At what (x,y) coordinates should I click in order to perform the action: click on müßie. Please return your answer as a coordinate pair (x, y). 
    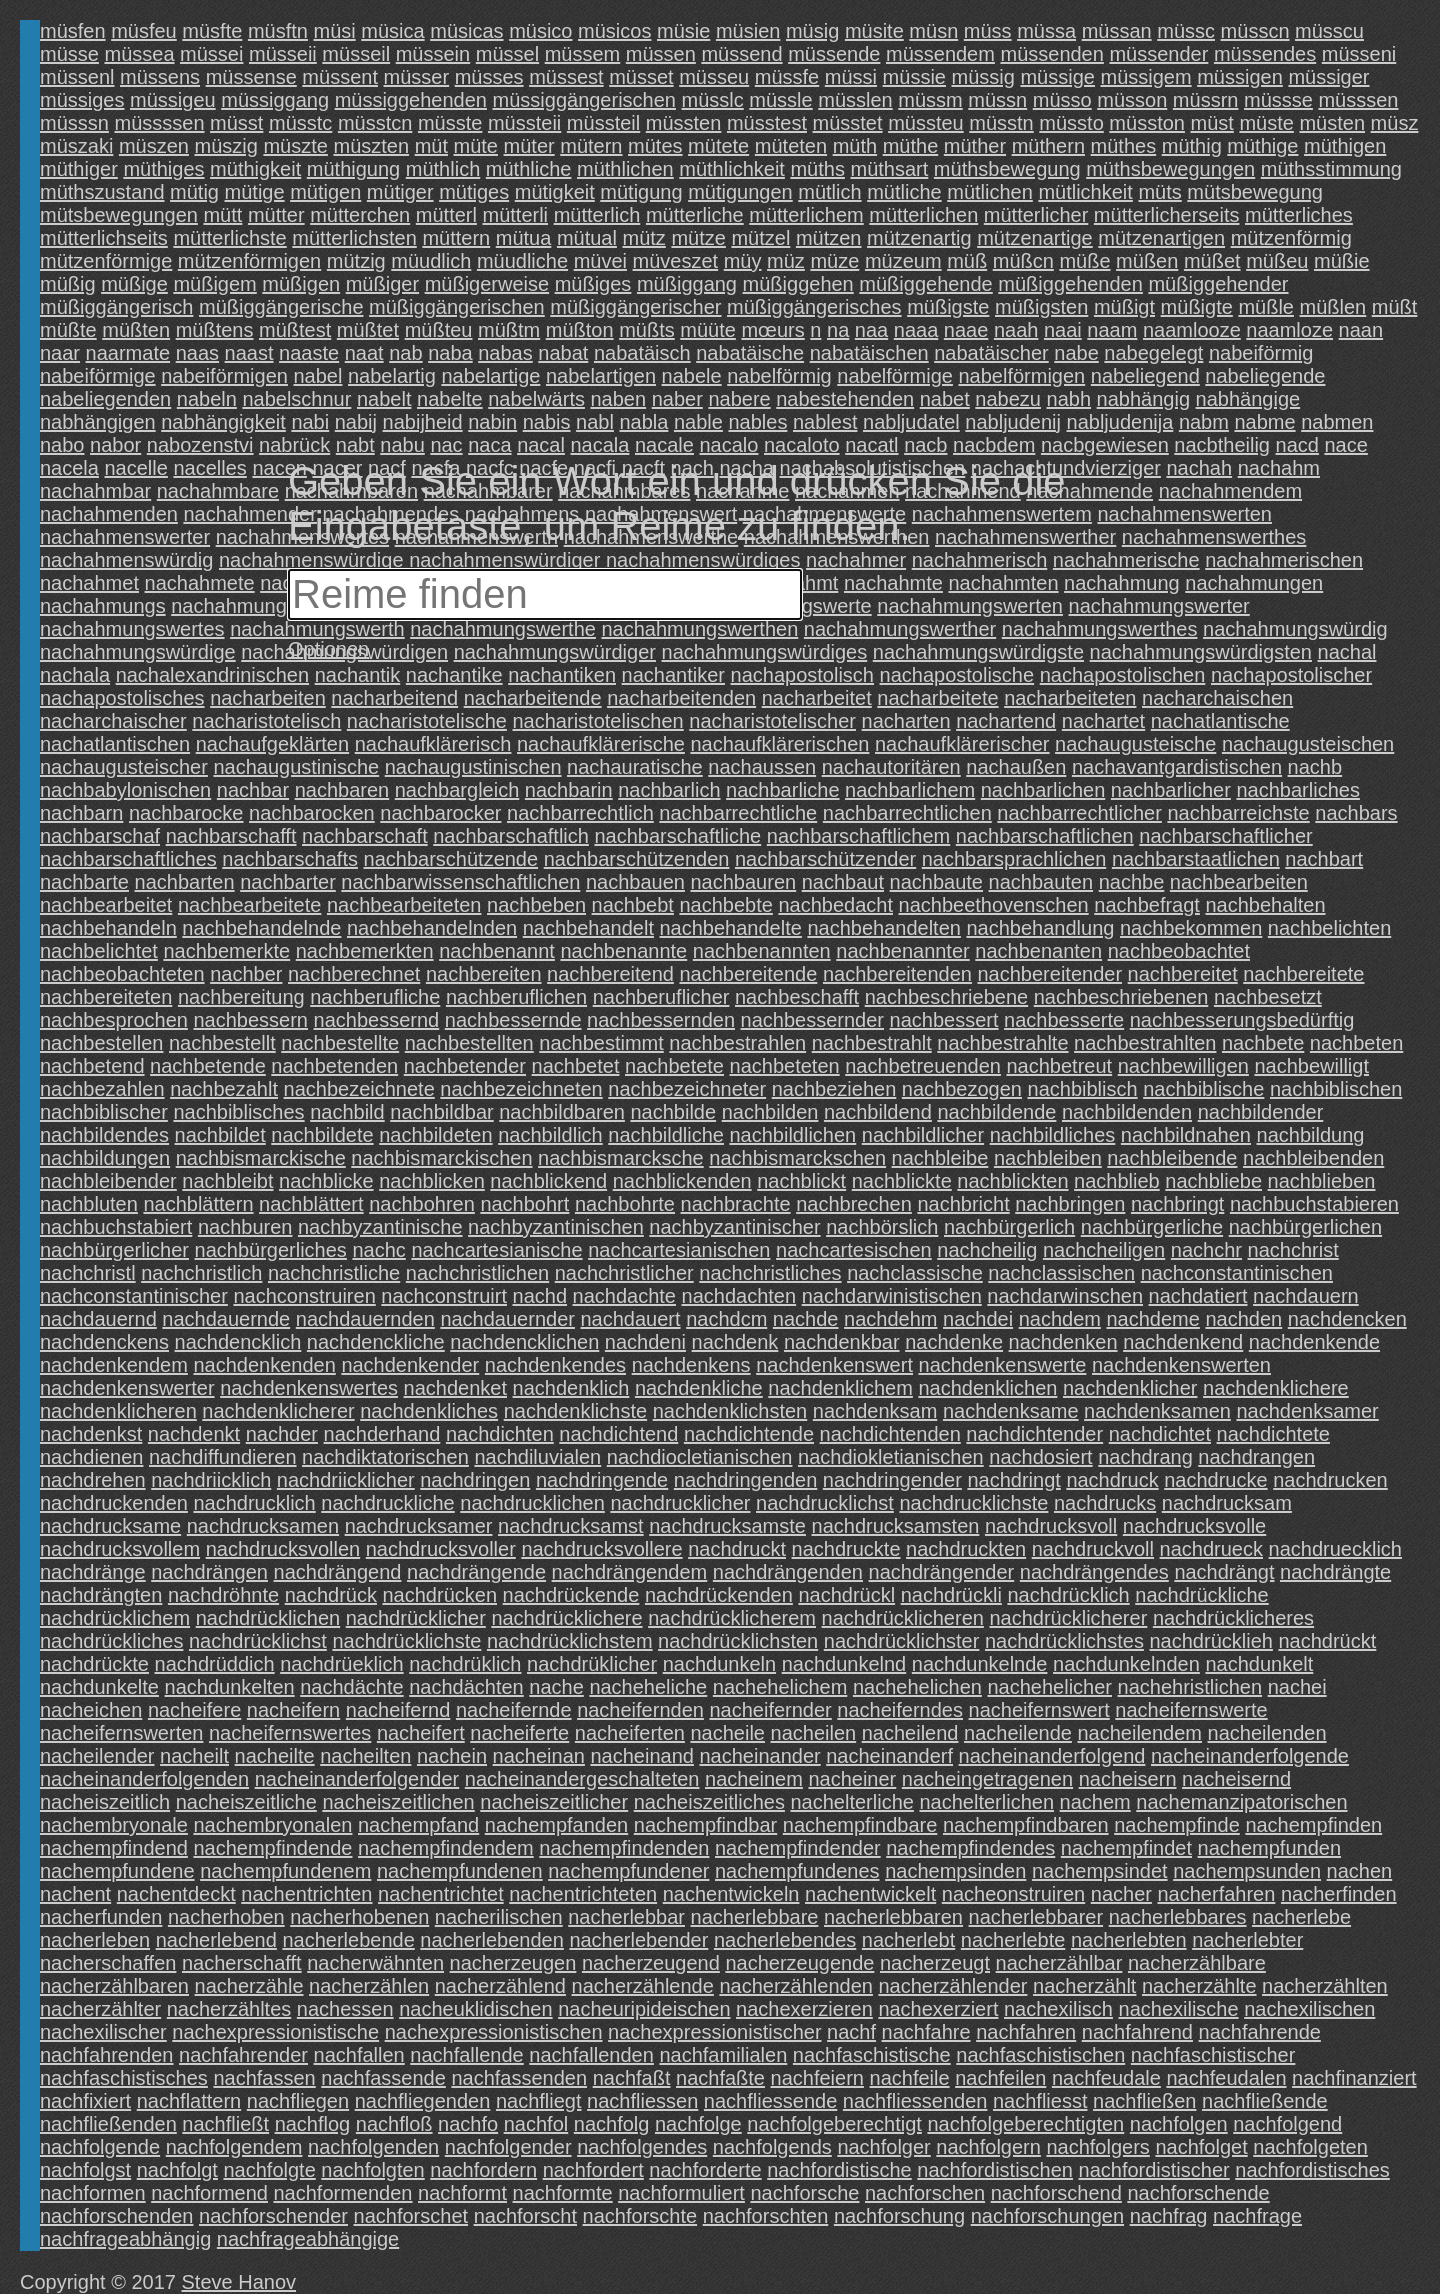
    Looking at the image, I should click on (1342, 261).